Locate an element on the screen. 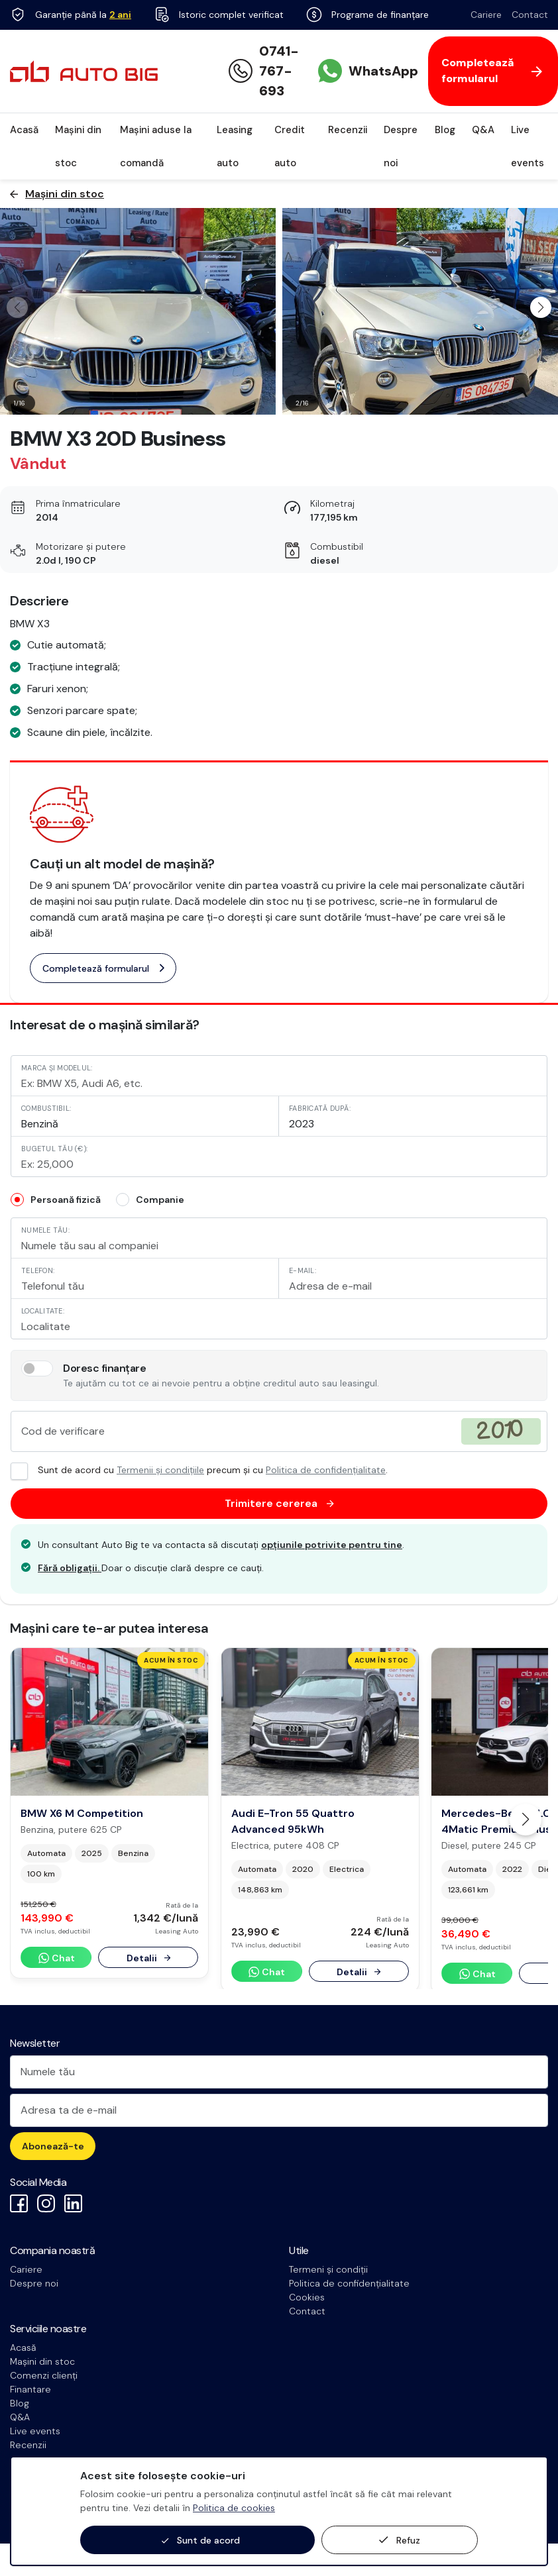 The image size is (558, 2576). [Cod de verificare] is located at coordinates (279, 1431).